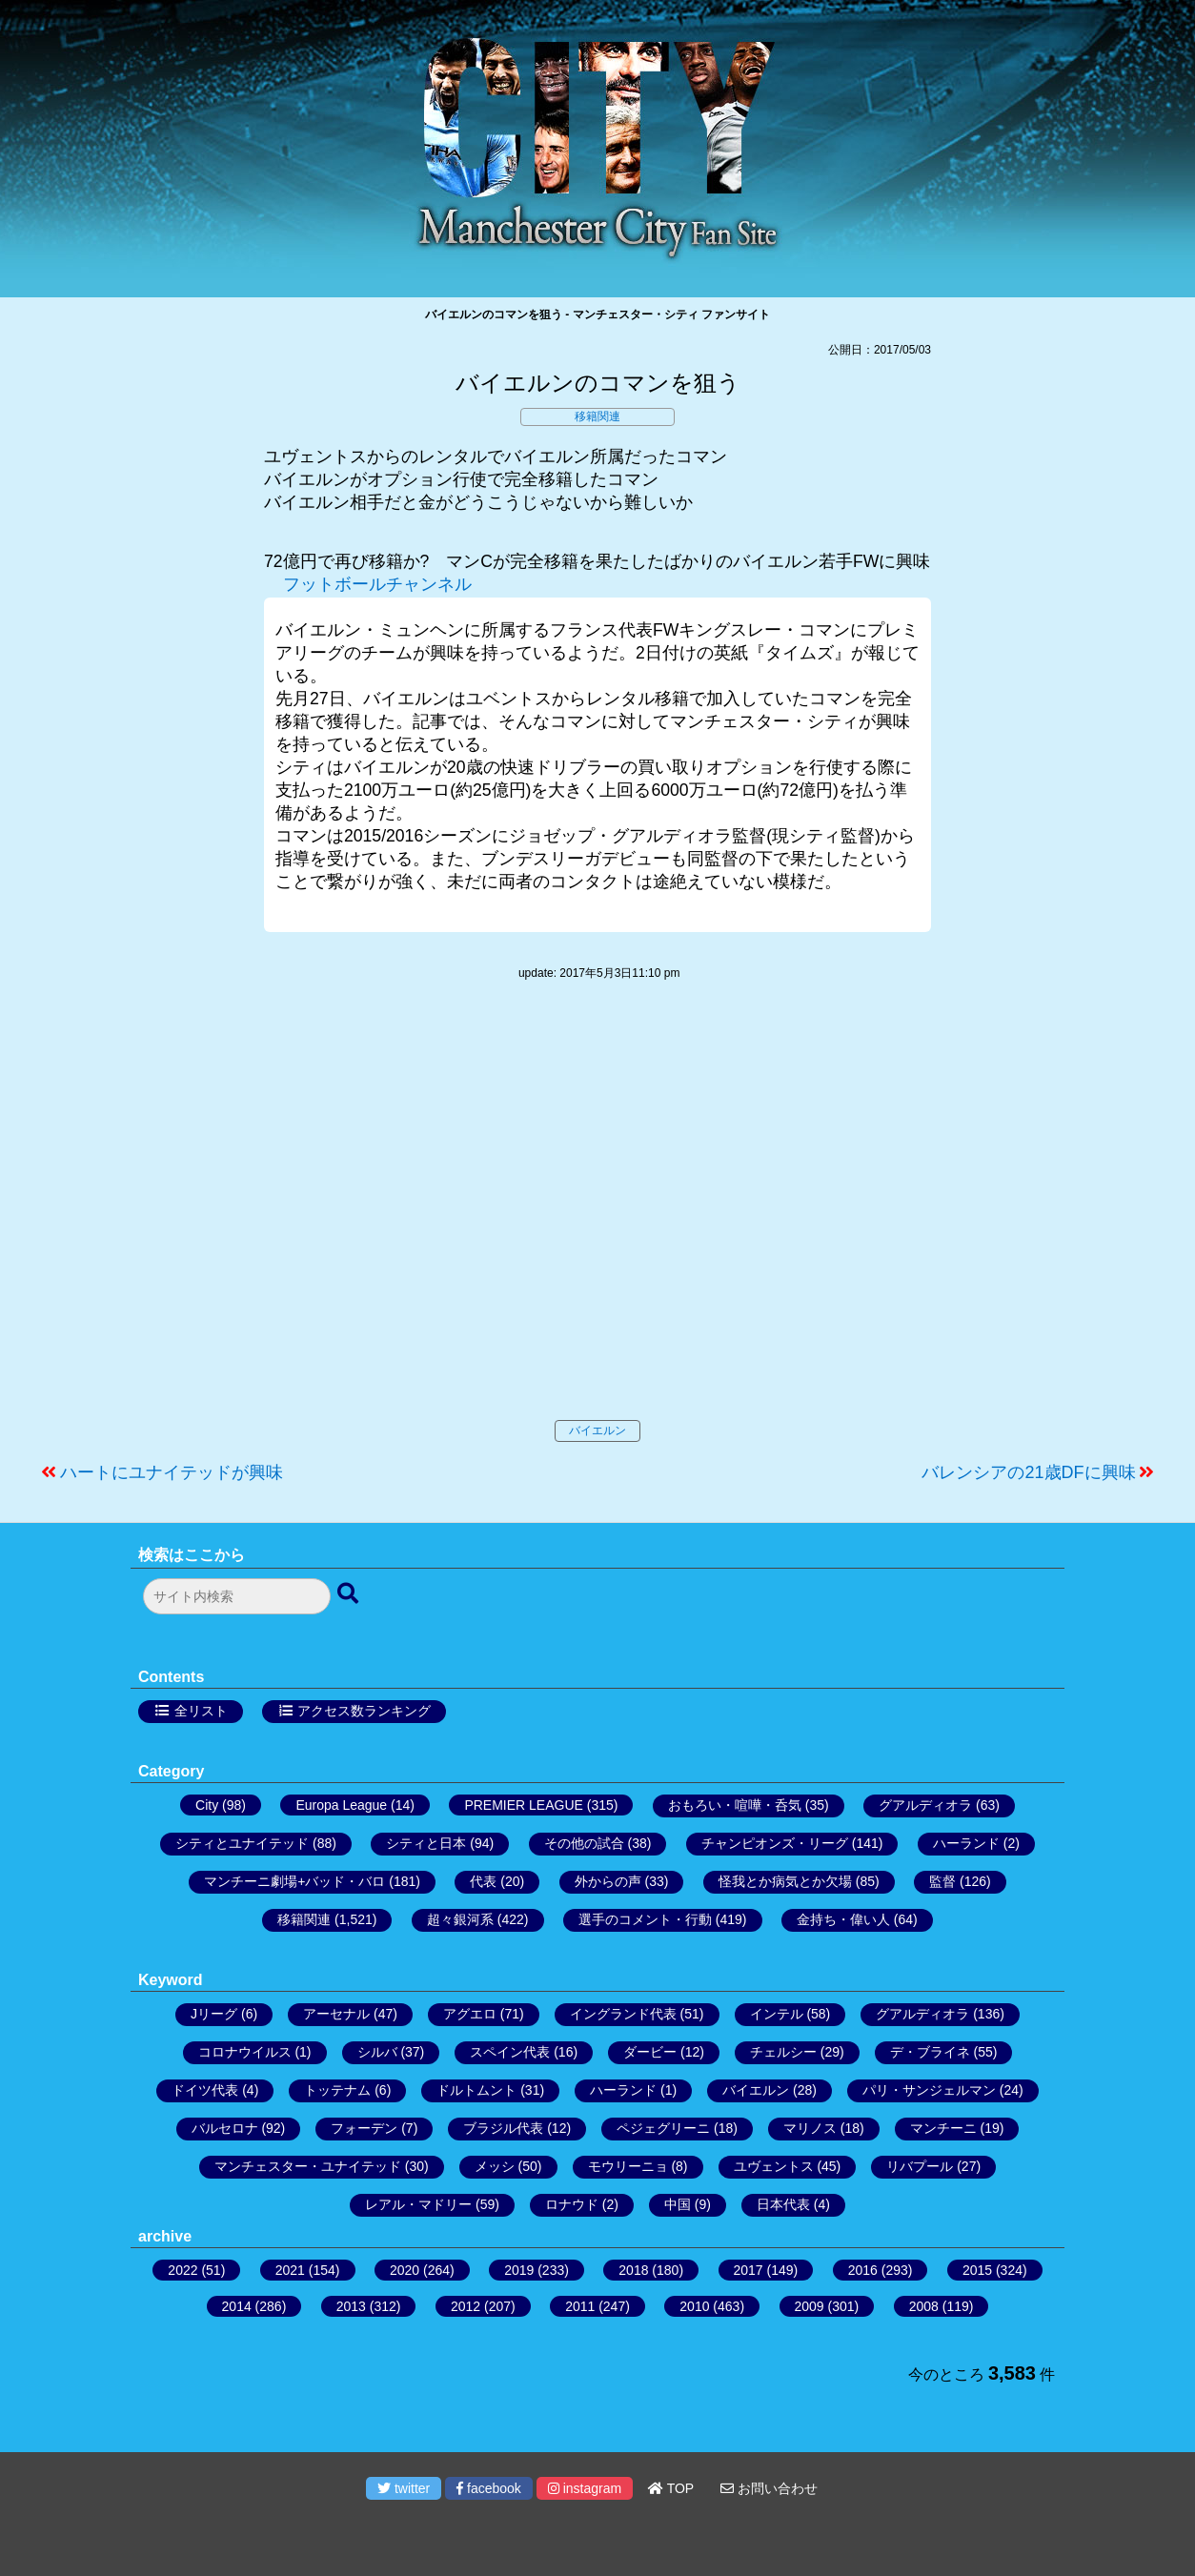 This screenshot has height=2576, width=1195. What do you see at coordinates (403, 2488) in the screenshot?
I see `twitter` at bounding box center [403, 2488].